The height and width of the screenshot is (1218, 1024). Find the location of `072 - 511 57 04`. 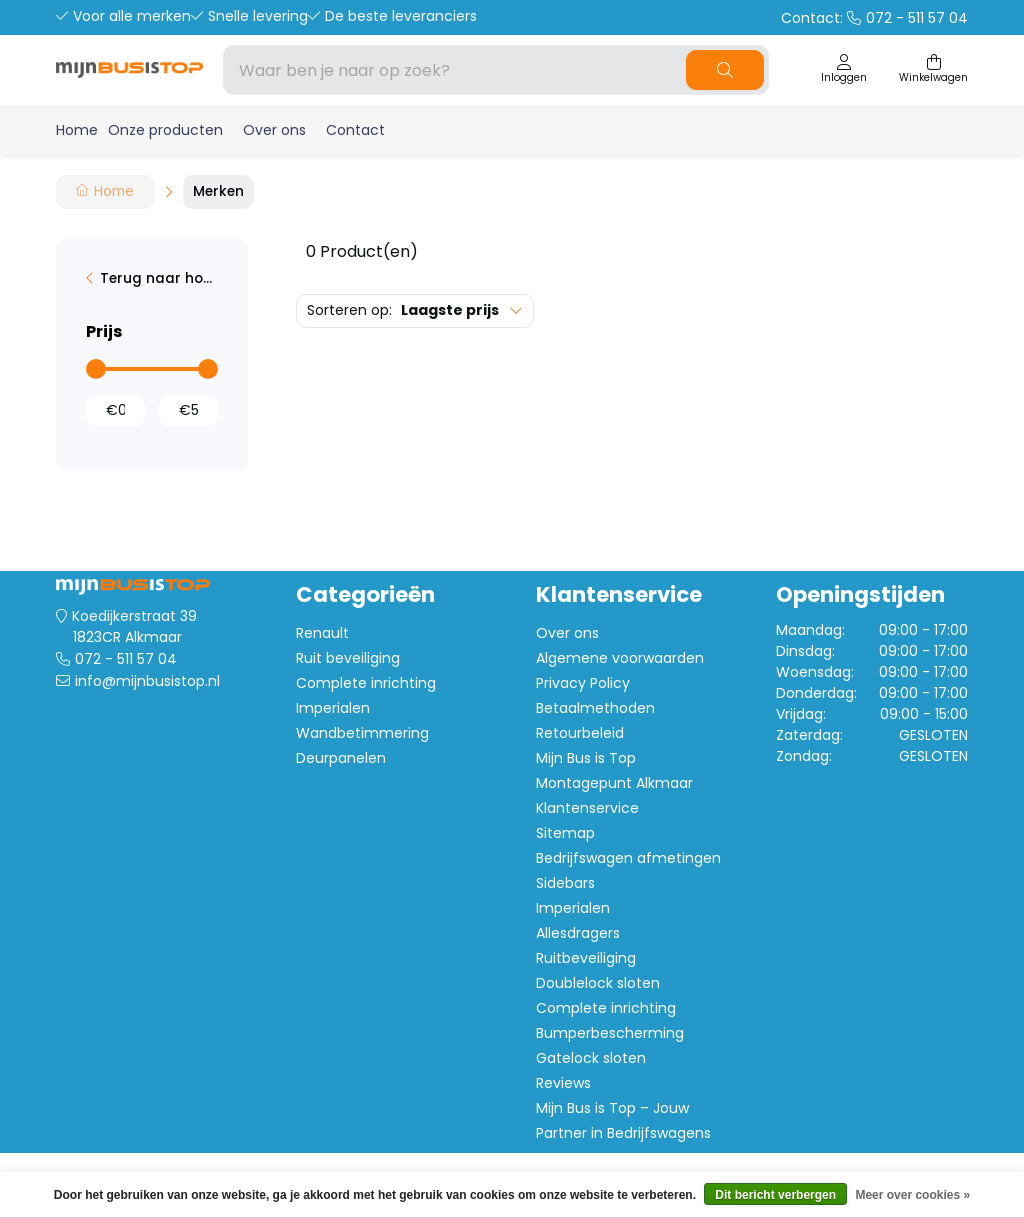

072 - 511 57 04 is located at coordinates (126, 659).